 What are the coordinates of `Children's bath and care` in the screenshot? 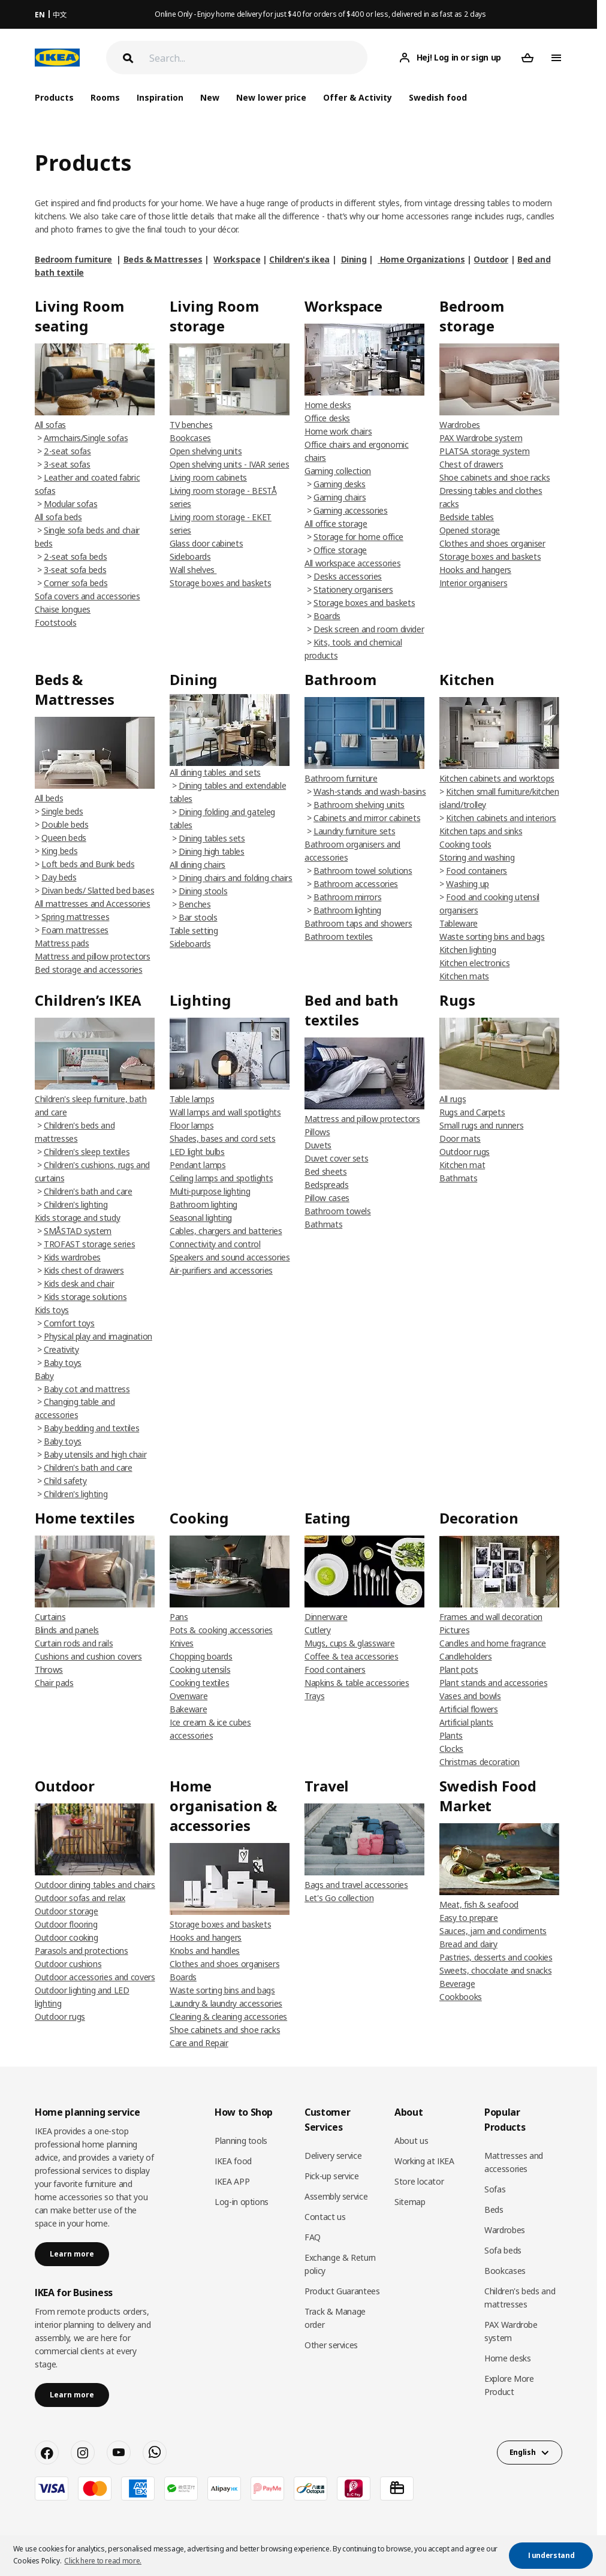 It's located at (88, 1191).